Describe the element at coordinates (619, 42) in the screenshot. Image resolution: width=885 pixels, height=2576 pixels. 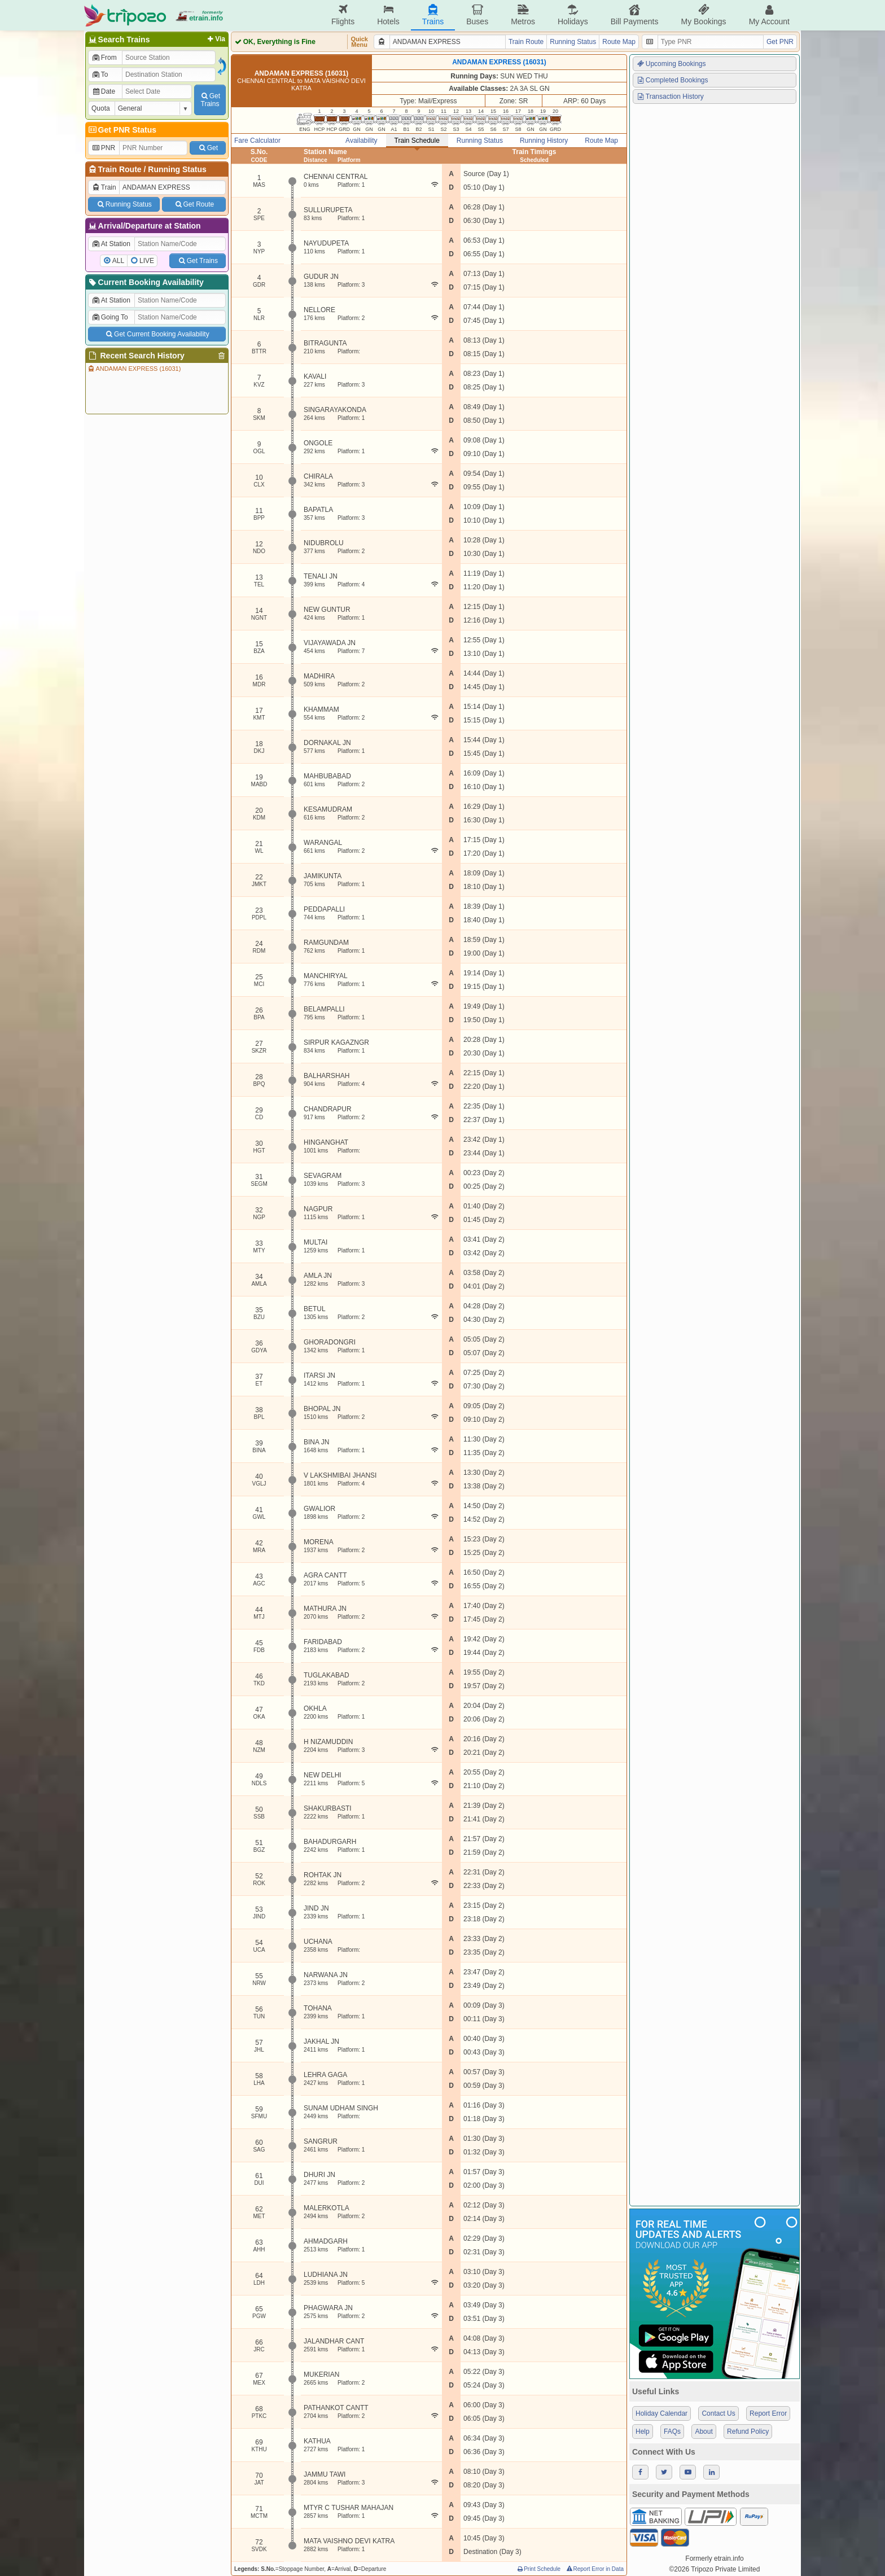
I see `Route Map` at that location.